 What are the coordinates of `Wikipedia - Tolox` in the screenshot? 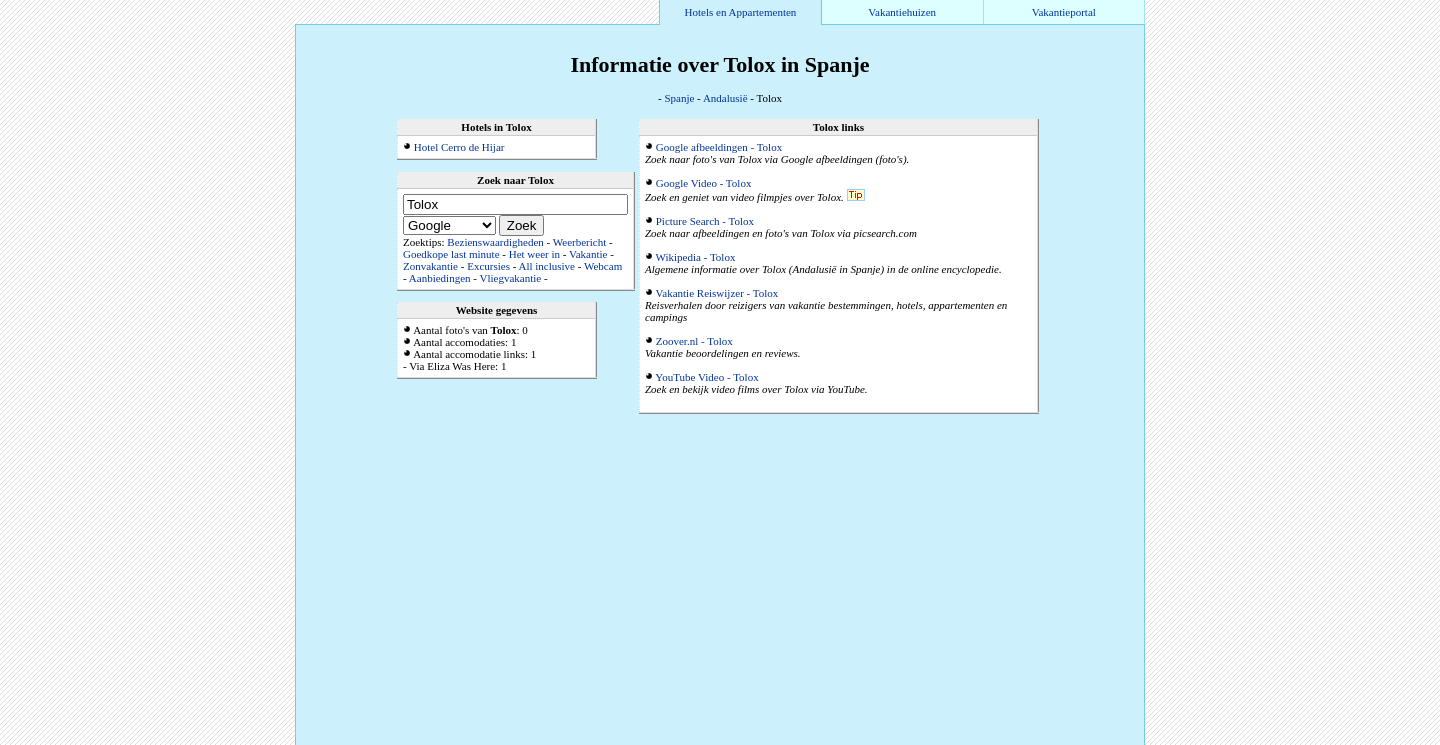 It's located at (696, 257).